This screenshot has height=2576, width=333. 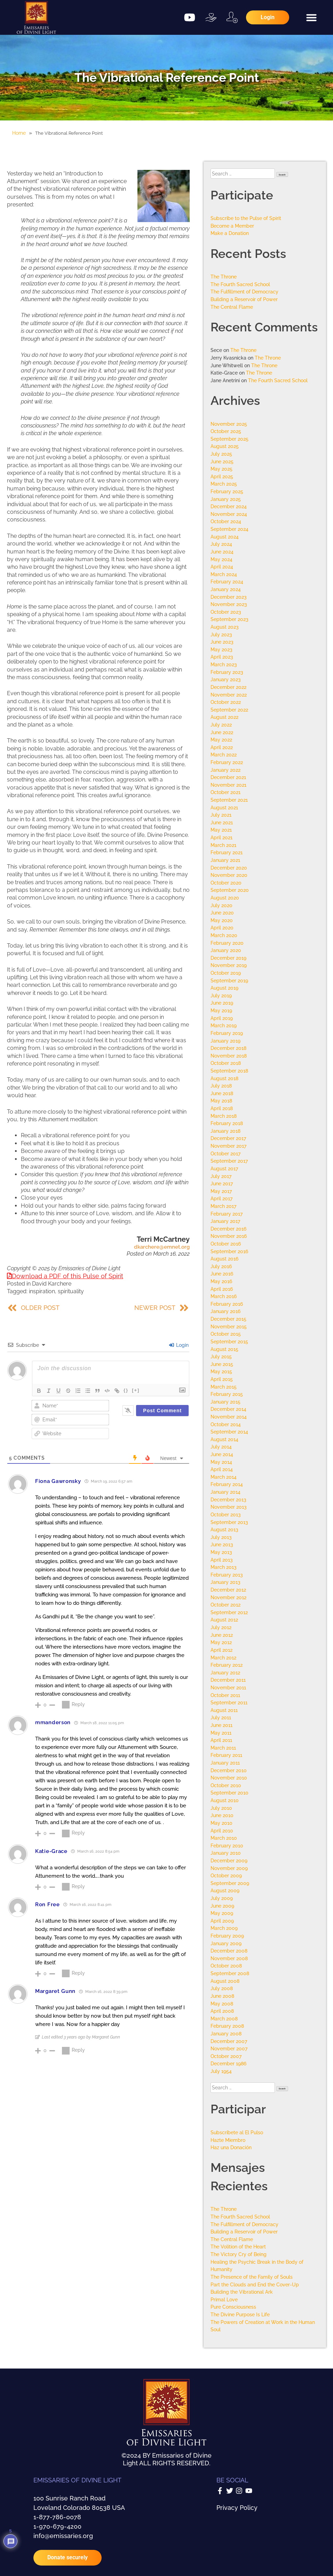 What do you see at coordinates (51, 1283) in the screenshot?
I see `David Karchere` at bounding box center [51, 1283].